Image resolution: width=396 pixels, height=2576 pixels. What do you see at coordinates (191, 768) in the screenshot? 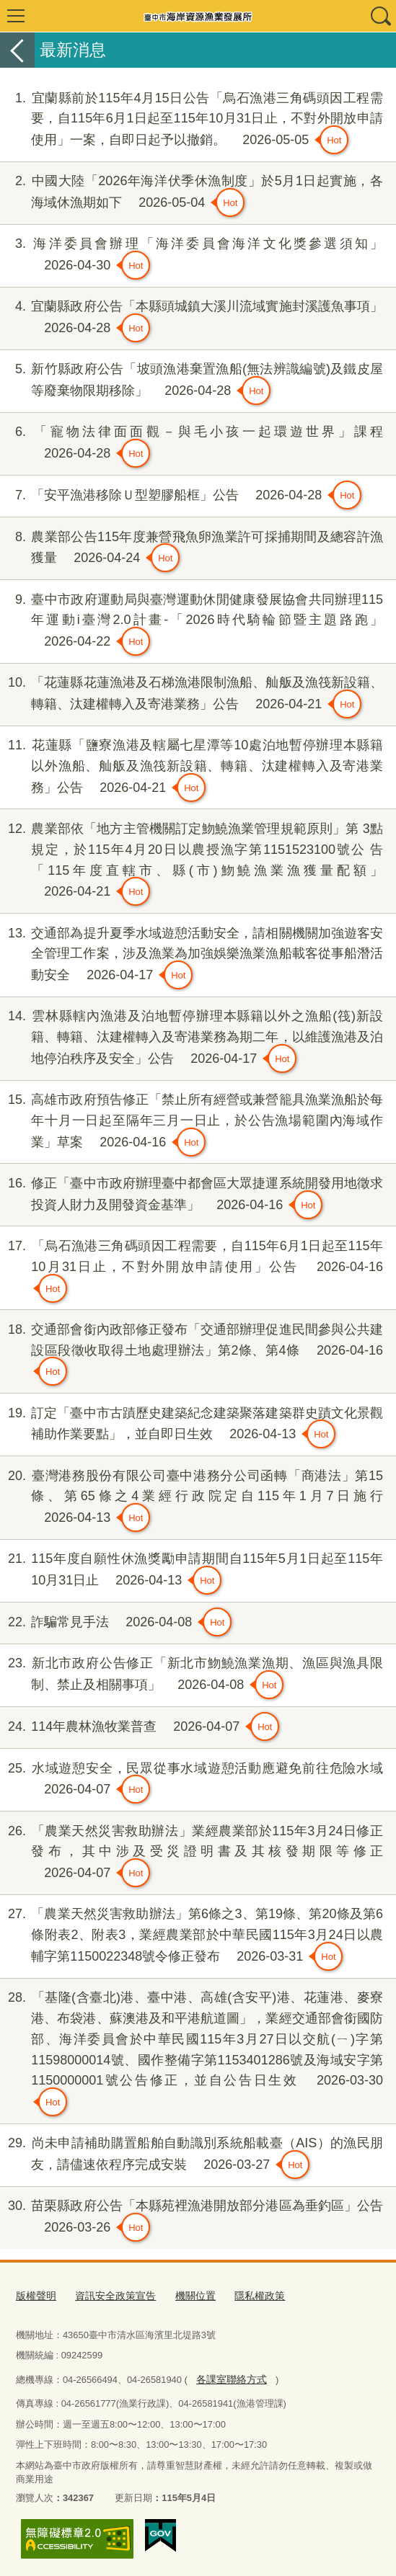
I see `花蓮縣「鹽寮漁港及轄屬七星潭等10處泊地暫停辦理本縣籍以外漁船、舢舨及漁筏新設籍、轉籍、汰建權轉入及寄港業務」公告` at bounding box center [191, 768].